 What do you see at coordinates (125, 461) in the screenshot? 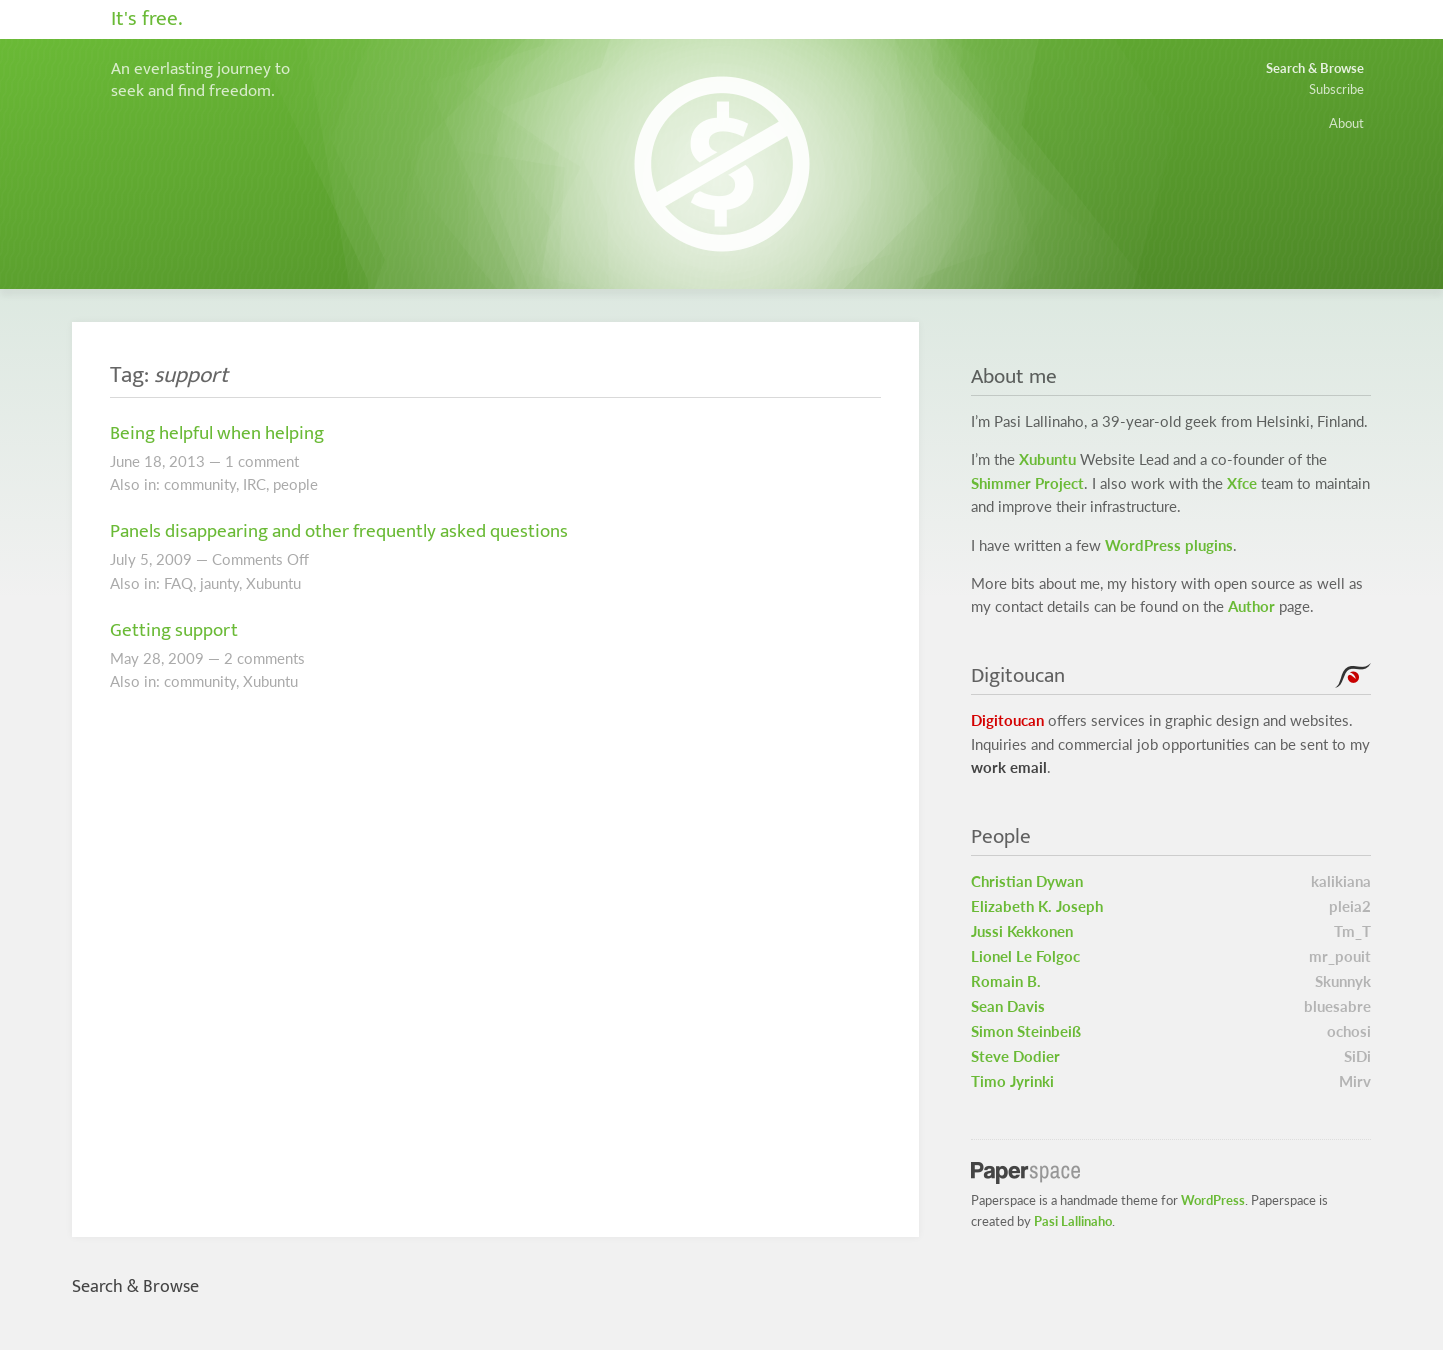
I see `June` at bounding box center [125, 461].